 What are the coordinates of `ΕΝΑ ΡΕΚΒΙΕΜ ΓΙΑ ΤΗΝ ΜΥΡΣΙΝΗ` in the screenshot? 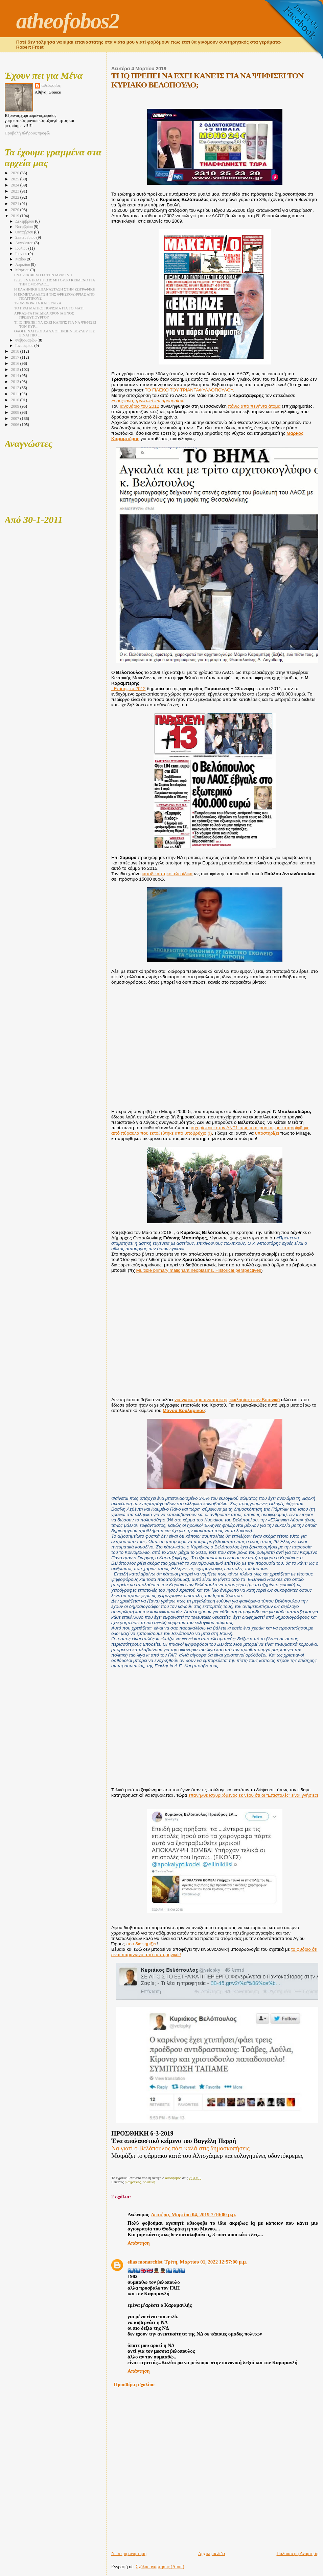 It's located at (43, 275).